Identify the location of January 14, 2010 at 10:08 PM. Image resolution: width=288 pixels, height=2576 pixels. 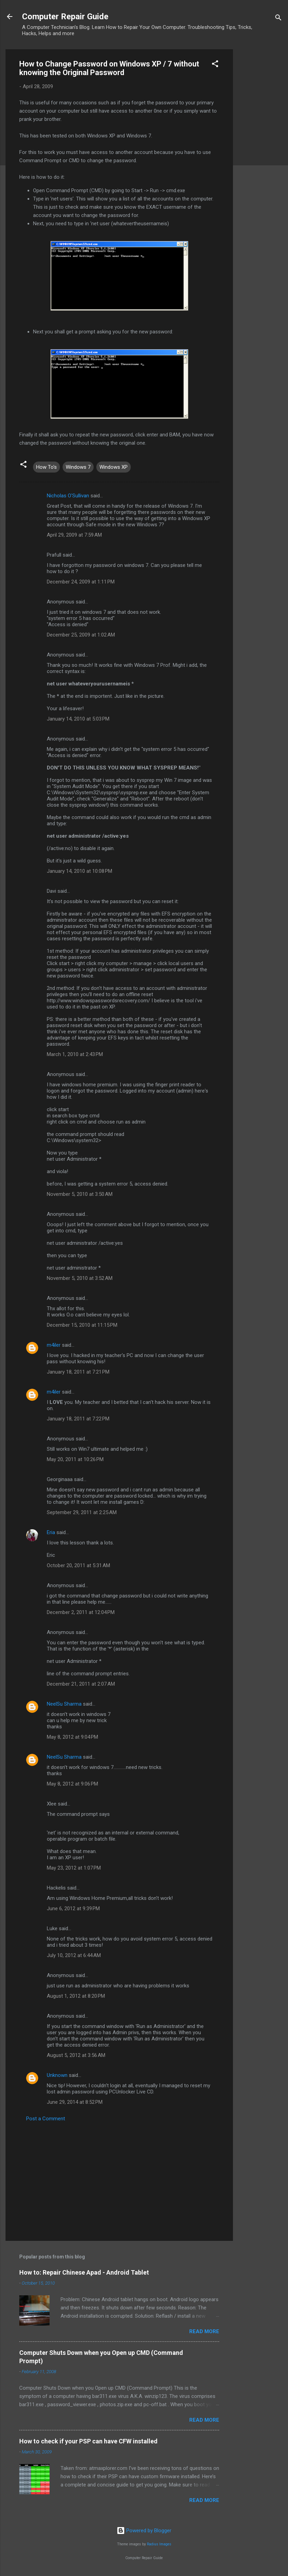
(79, 871).